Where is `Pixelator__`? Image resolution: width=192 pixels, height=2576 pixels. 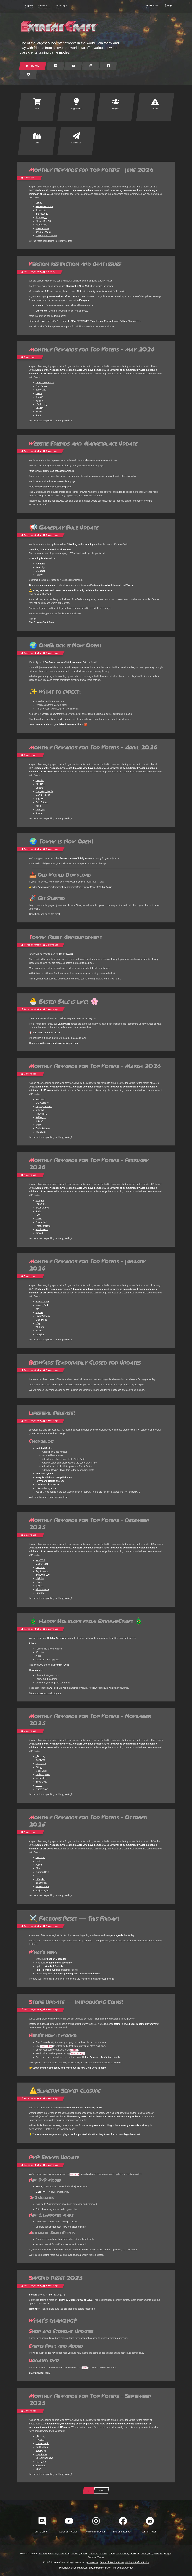 Pixelator__ is located at coordinates (41, 217).